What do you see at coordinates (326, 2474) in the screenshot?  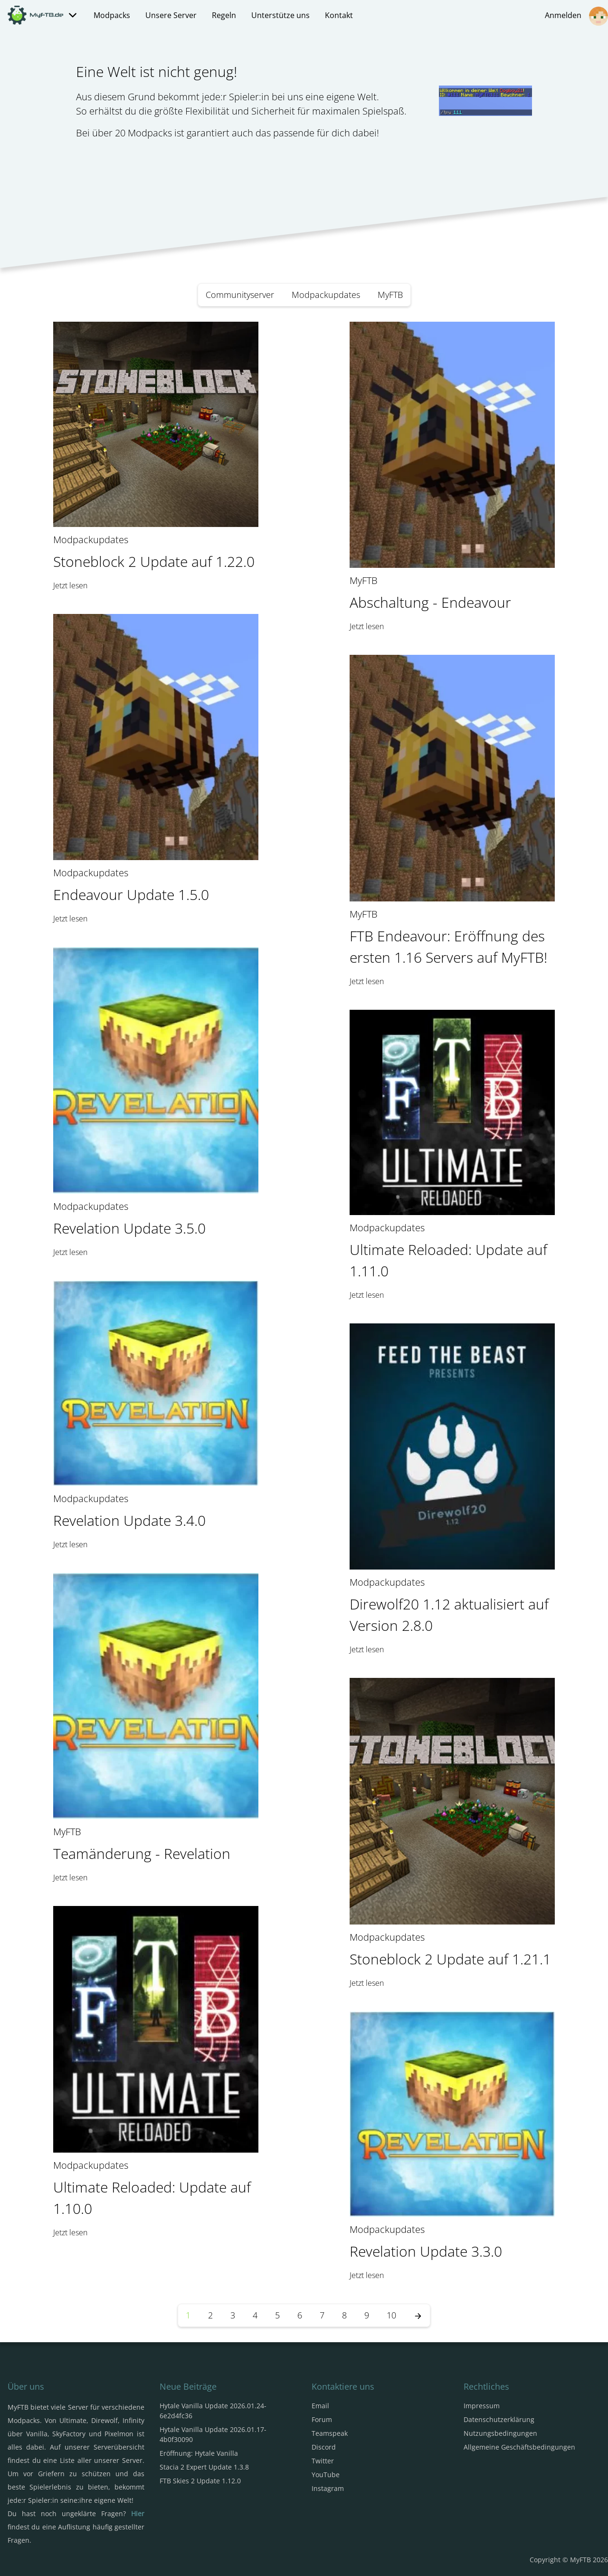 I see `YouTube` at bounding box center [326, 2474].